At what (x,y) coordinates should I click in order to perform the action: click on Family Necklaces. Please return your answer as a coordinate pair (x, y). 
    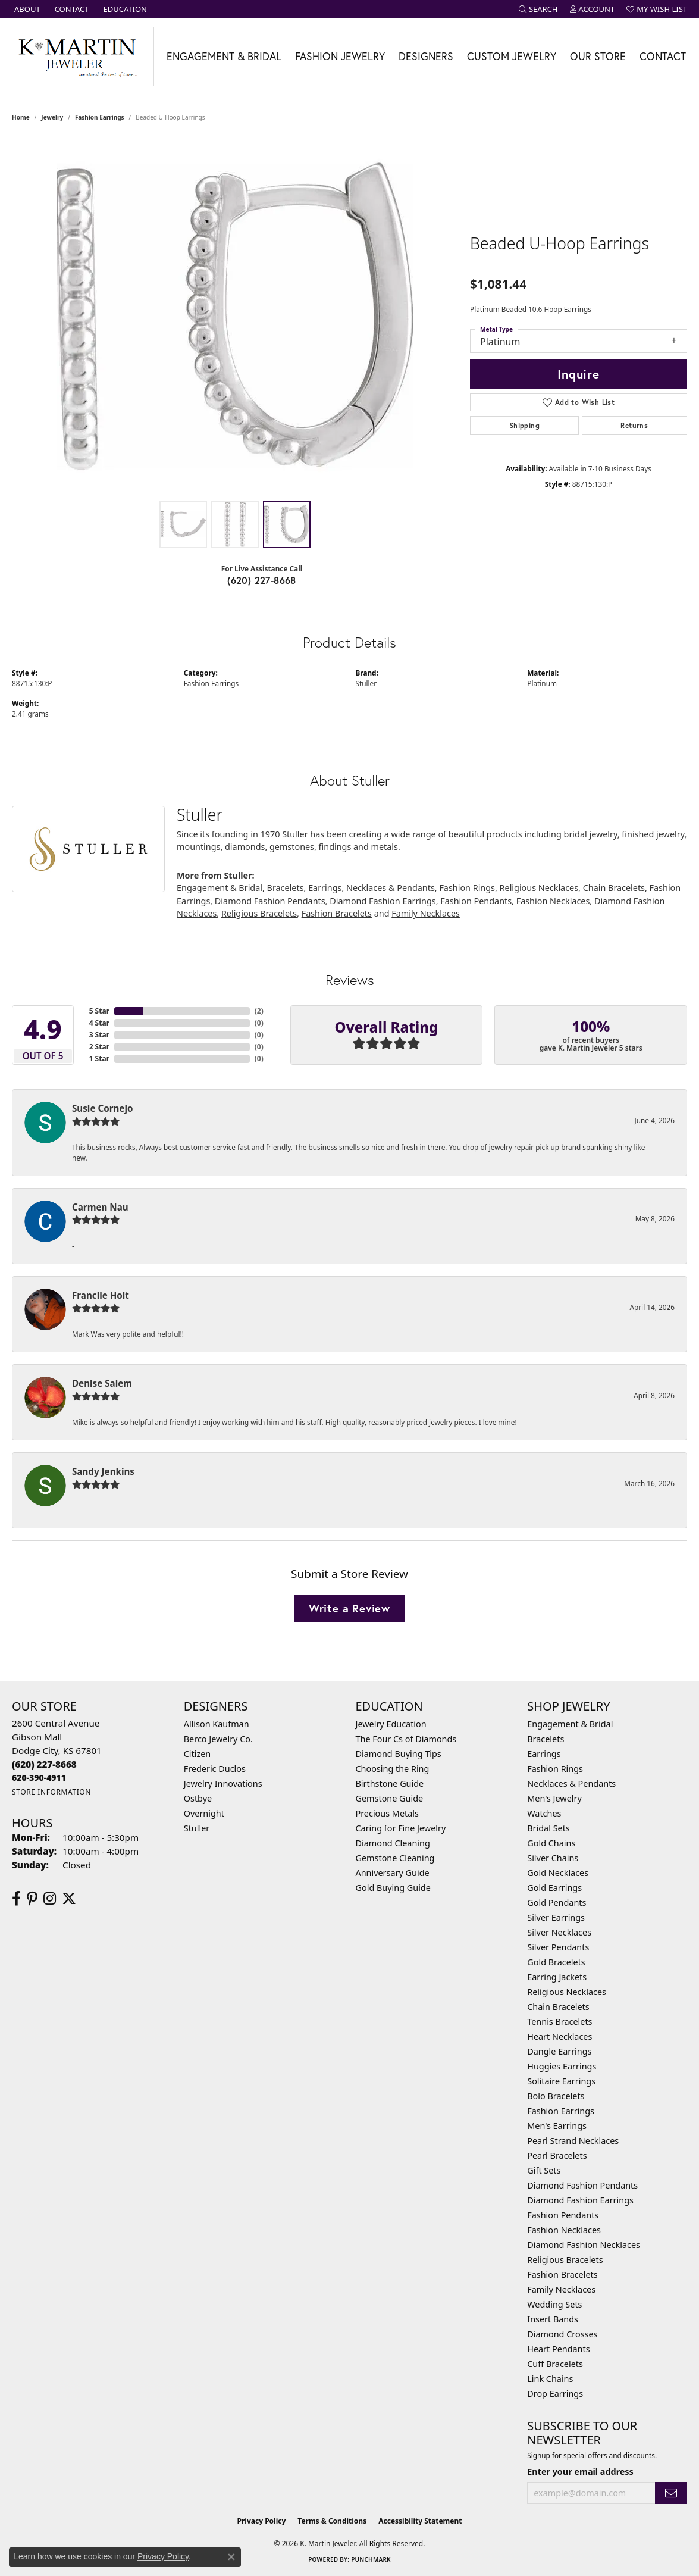
    Looking at the image, I should click on (425, 913).